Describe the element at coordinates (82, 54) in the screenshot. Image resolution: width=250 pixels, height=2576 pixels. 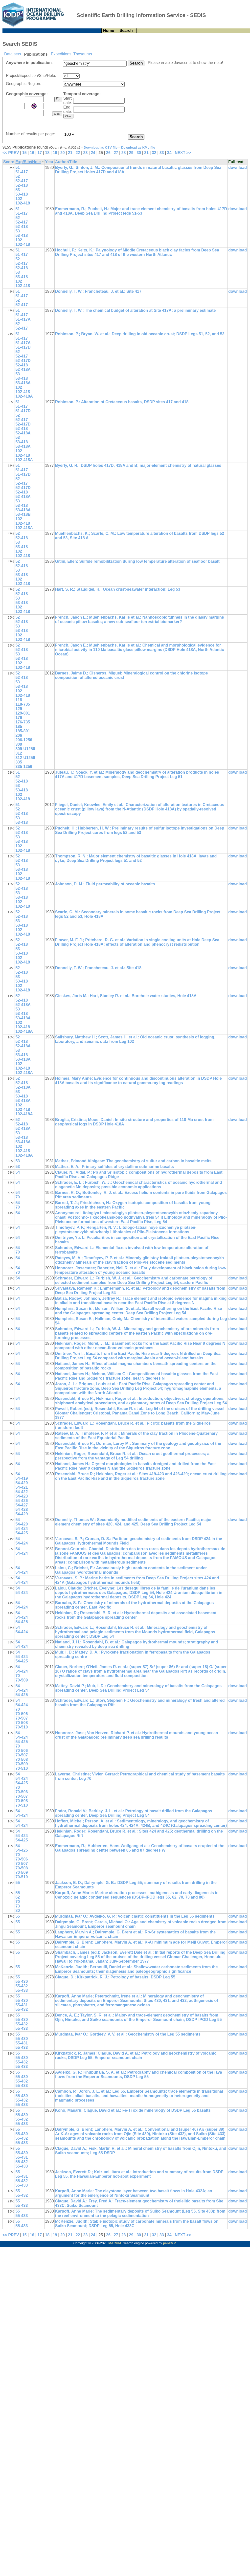
I see `Thesaurus` at that location.